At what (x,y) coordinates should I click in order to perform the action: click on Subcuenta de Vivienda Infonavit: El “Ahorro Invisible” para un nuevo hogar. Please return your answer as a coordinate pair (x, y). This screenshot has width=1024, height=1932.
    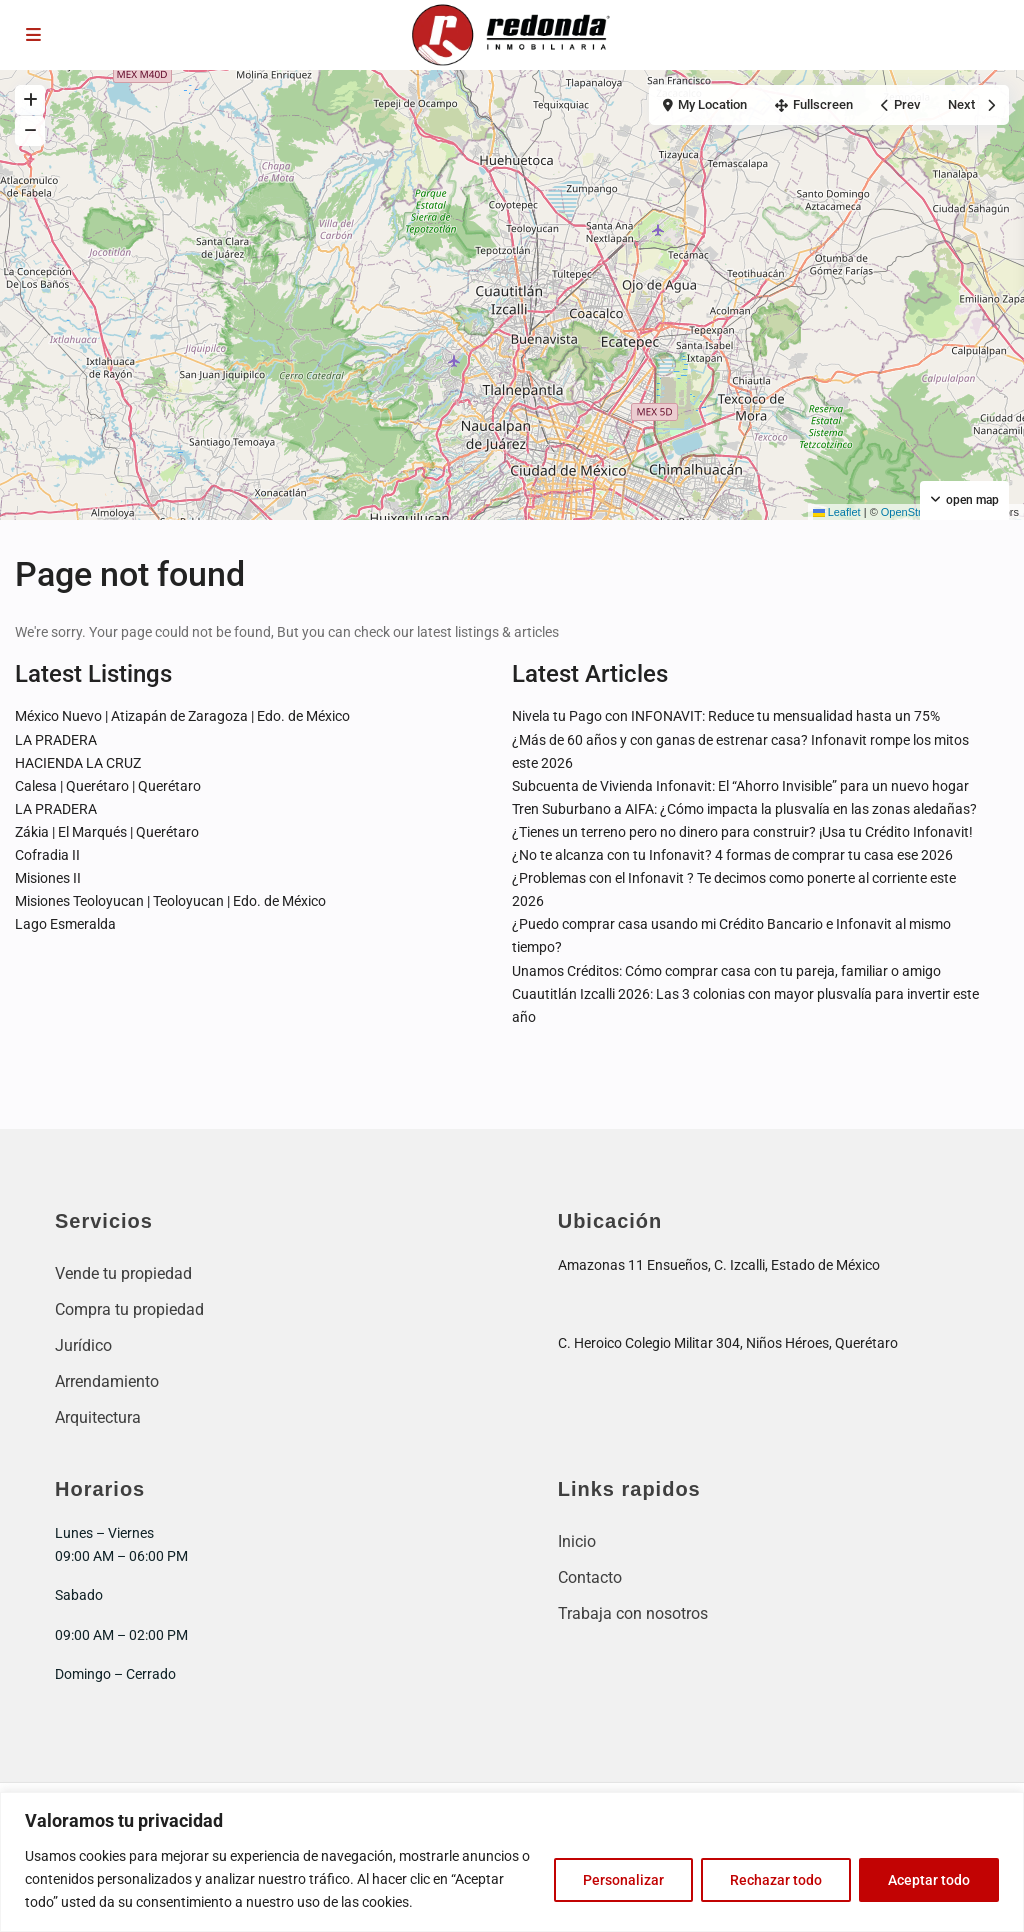
    Looking at the image, I should click on (740, 786).